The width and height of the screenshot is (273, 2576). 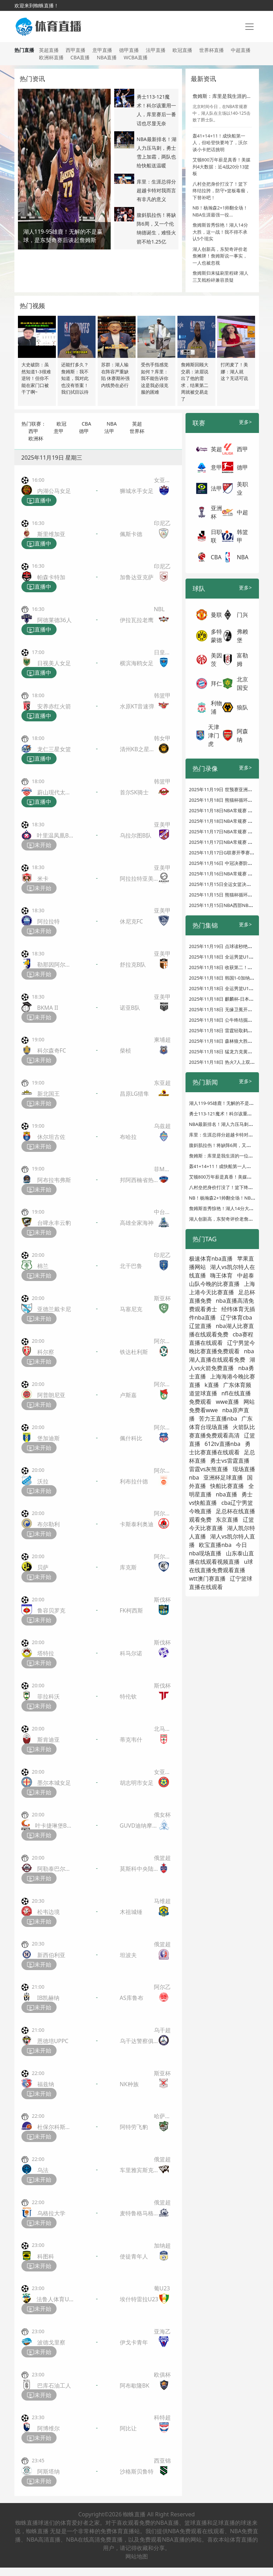 What do you see at coordinates (47, 1008) in the screenshot?
I see `BKMA II` at bounding box center [47, 1008].